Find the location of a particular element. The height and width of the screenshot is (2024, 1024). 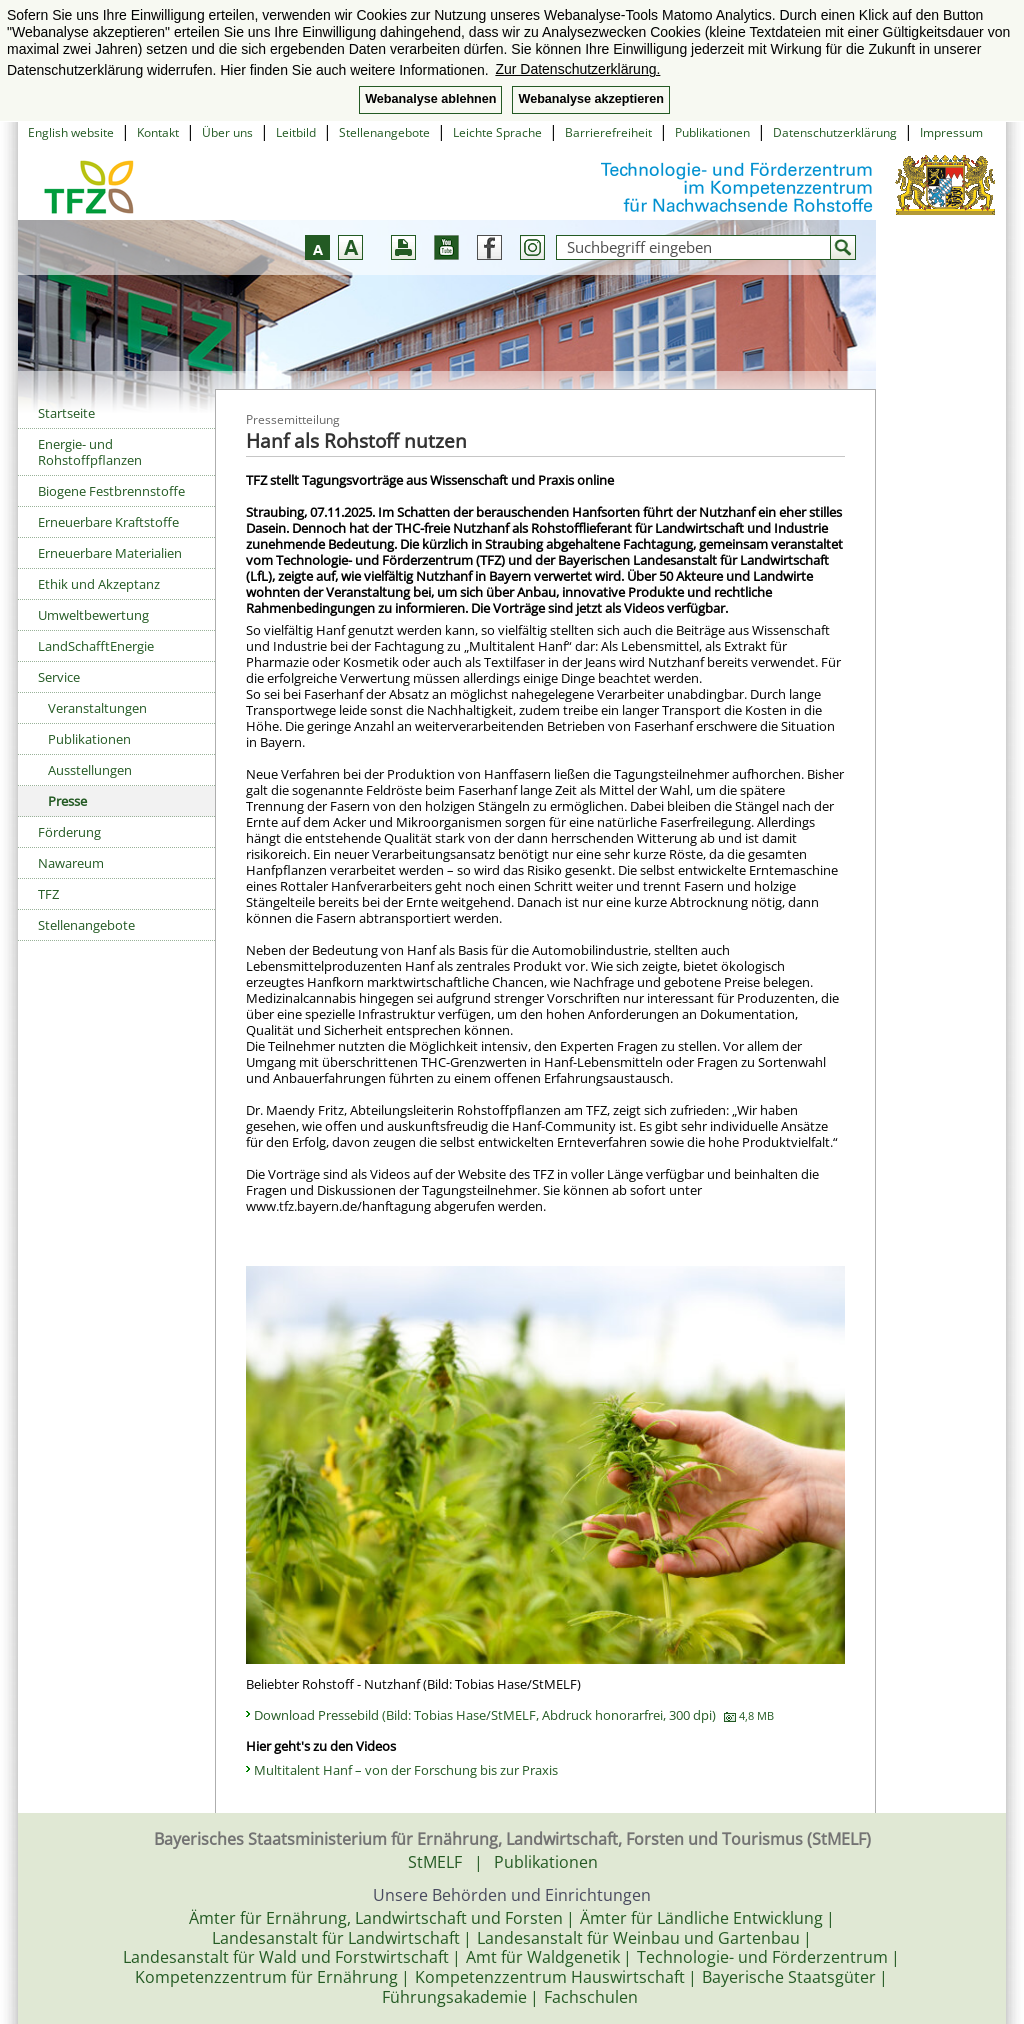

Service is located at coordinates (59, 677).